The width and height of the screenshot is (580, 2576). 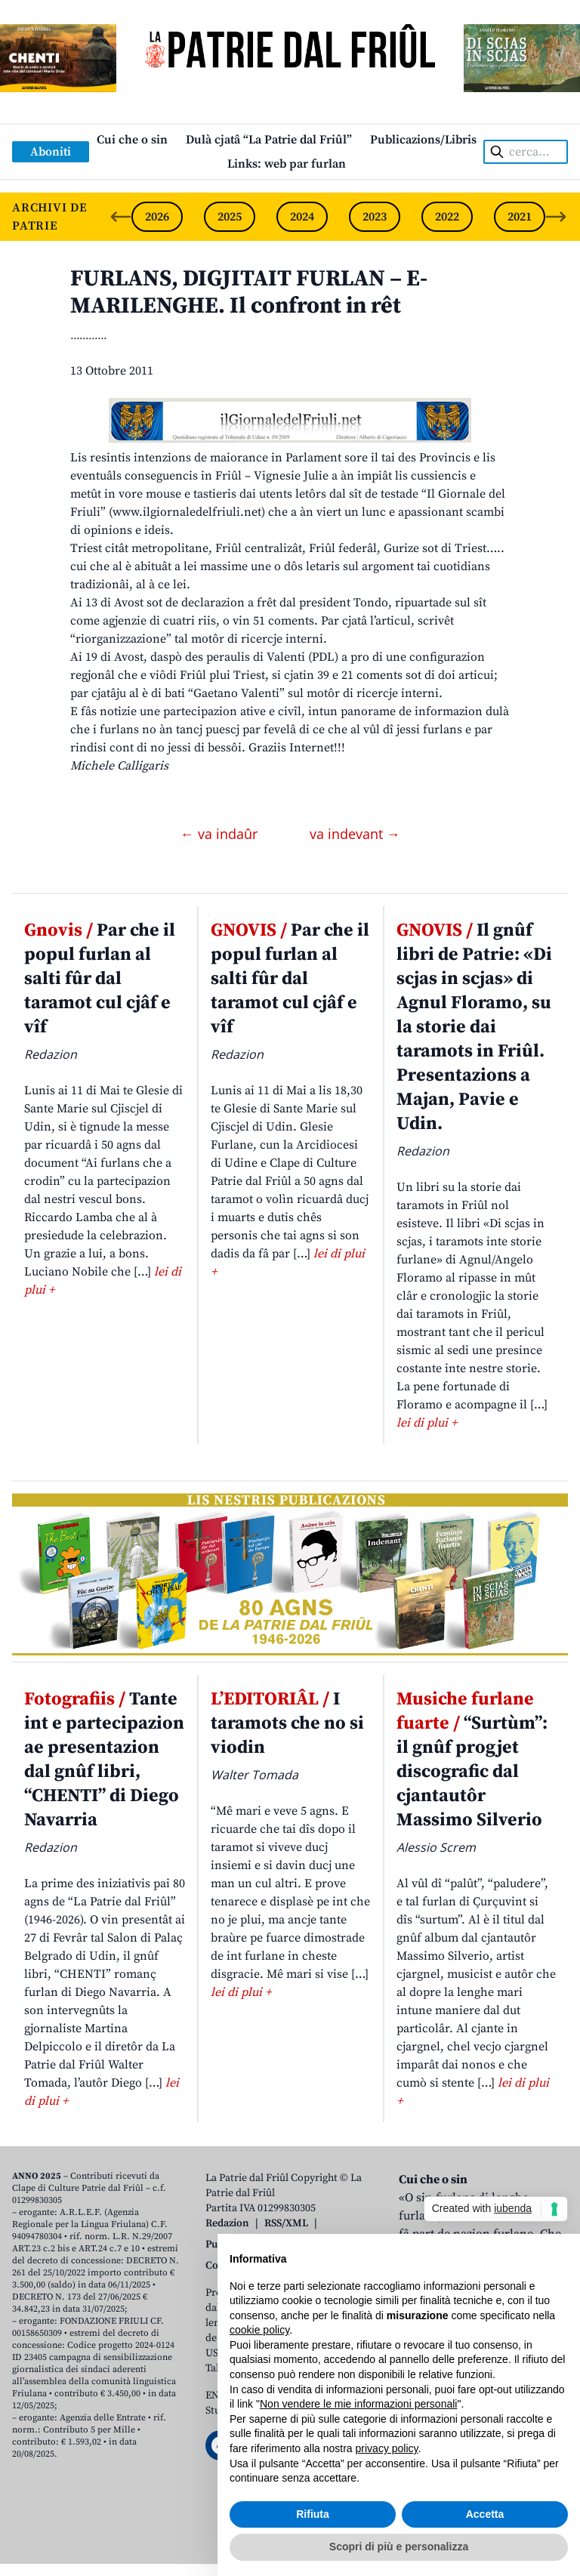 What do you see at coordinates (248, 292) in the screenshot?
I see `FURLANS, DIGJITAIT FURLAN – E-MARILENGHE. Il confront in rêt` at bounding box center [248, 292].